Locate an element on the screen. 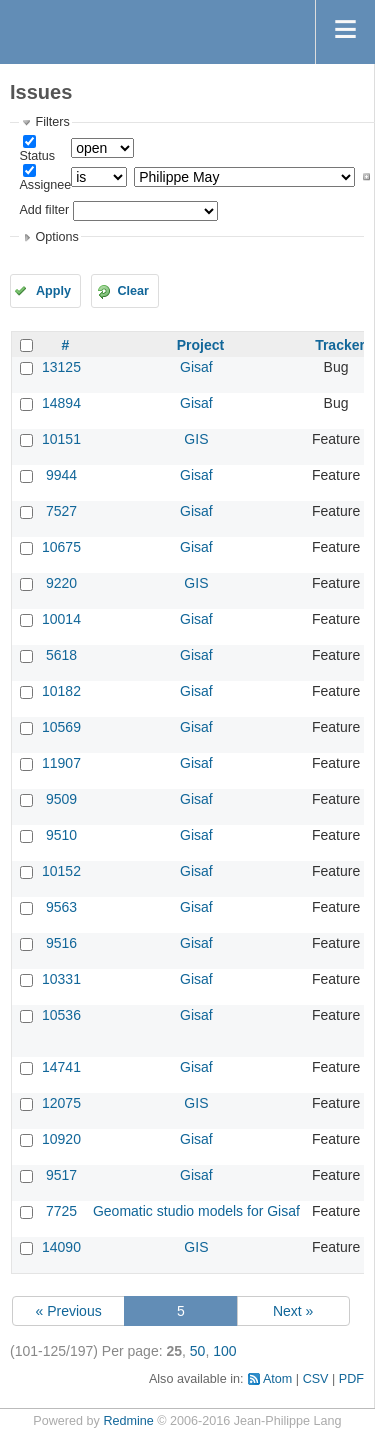 Image resolution: width=375 pixels, height=1433 pixels. 7725 is located at coordinates (61, 1211).